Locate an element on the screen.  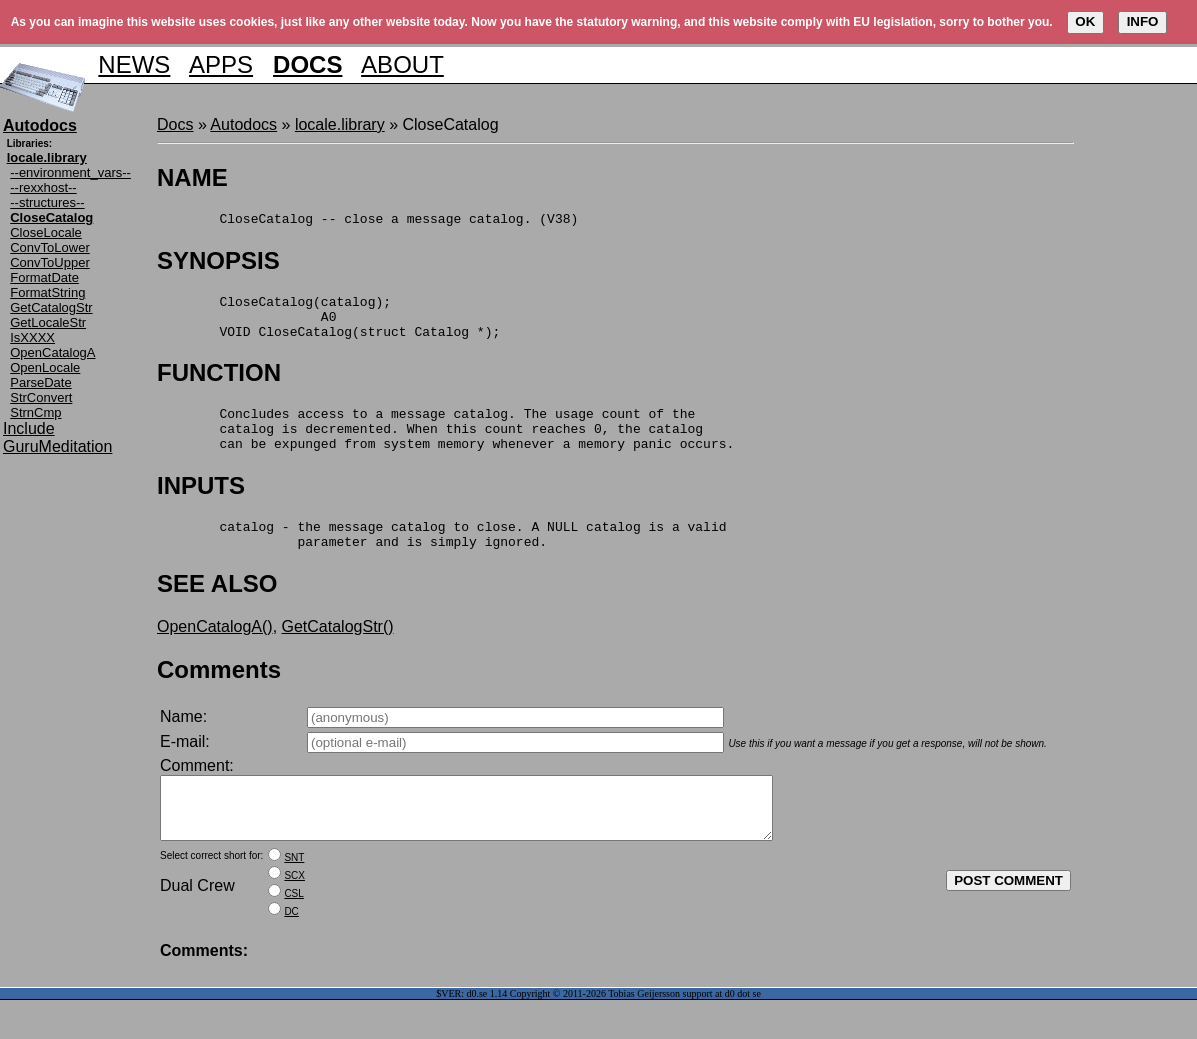
SCX is located at coordinates (294, 914).